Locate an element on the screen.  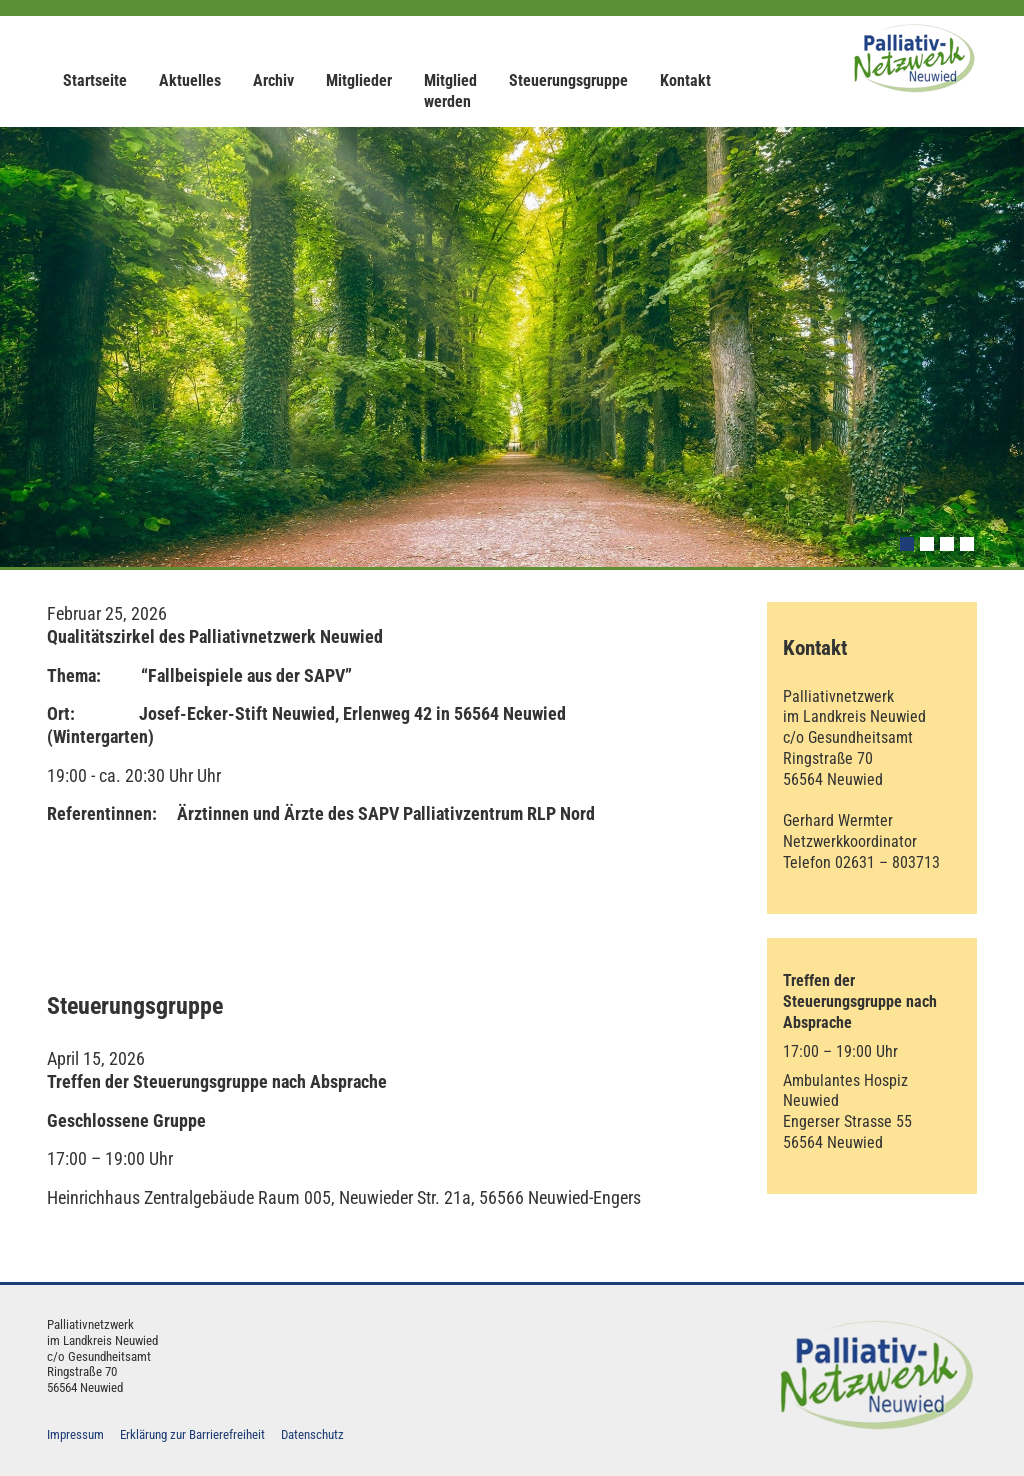
[option] is located at coordinates (512, 347).